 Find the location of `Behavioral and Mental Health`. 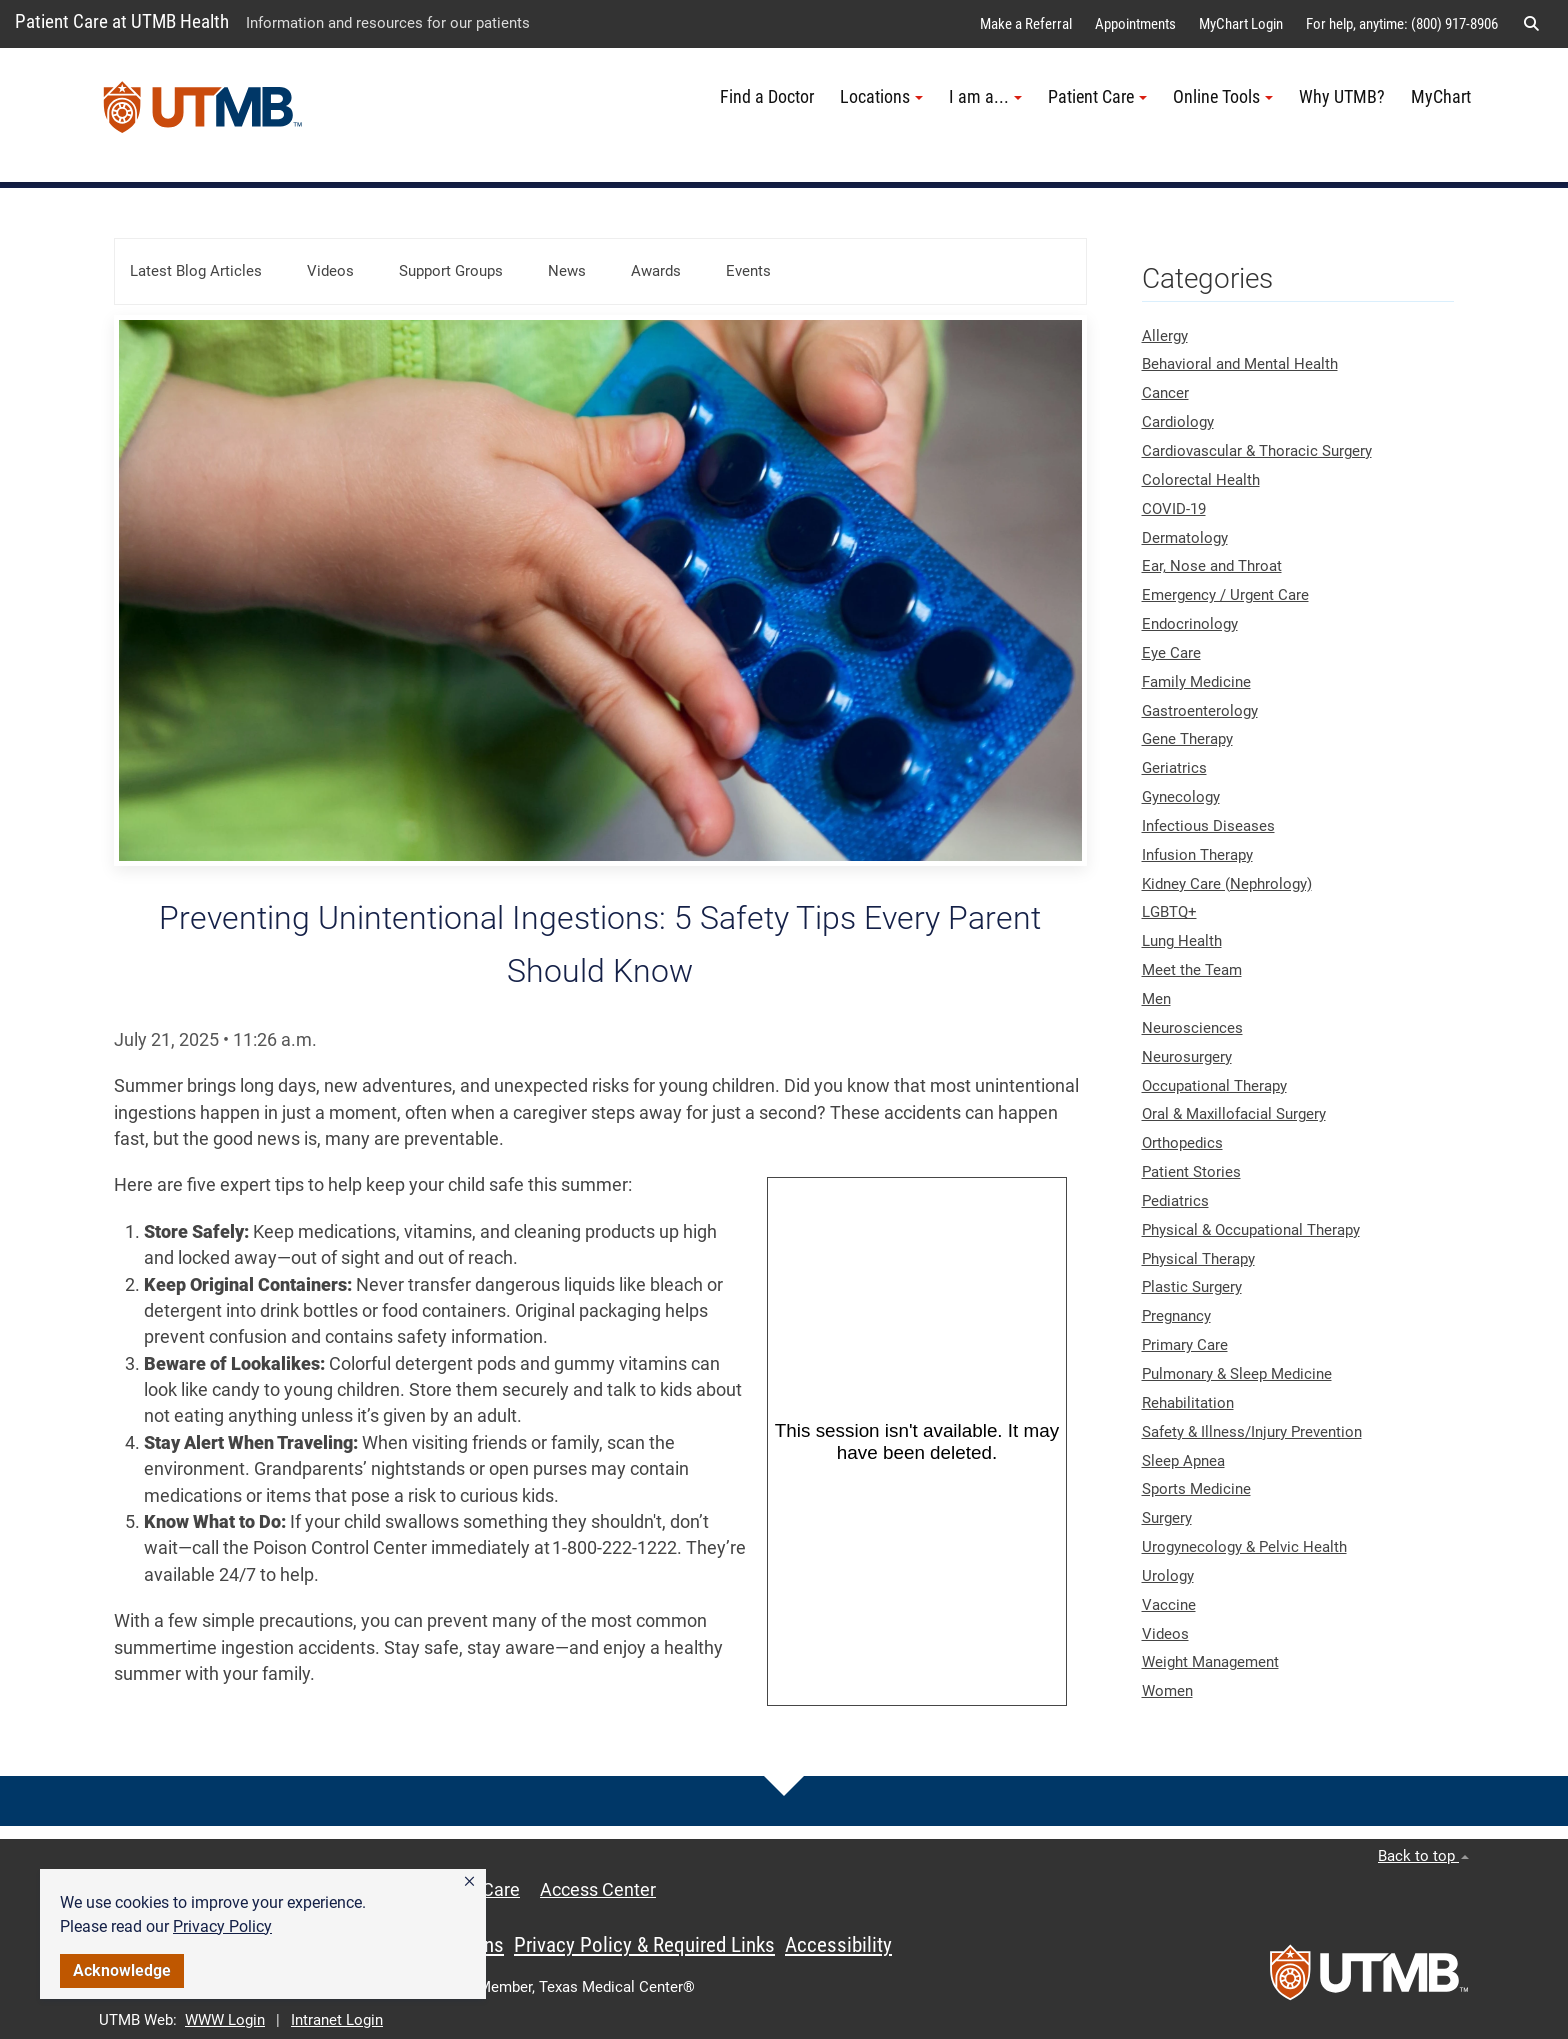

Behavioral and Mental Health is located at coordinates (1240, 364).